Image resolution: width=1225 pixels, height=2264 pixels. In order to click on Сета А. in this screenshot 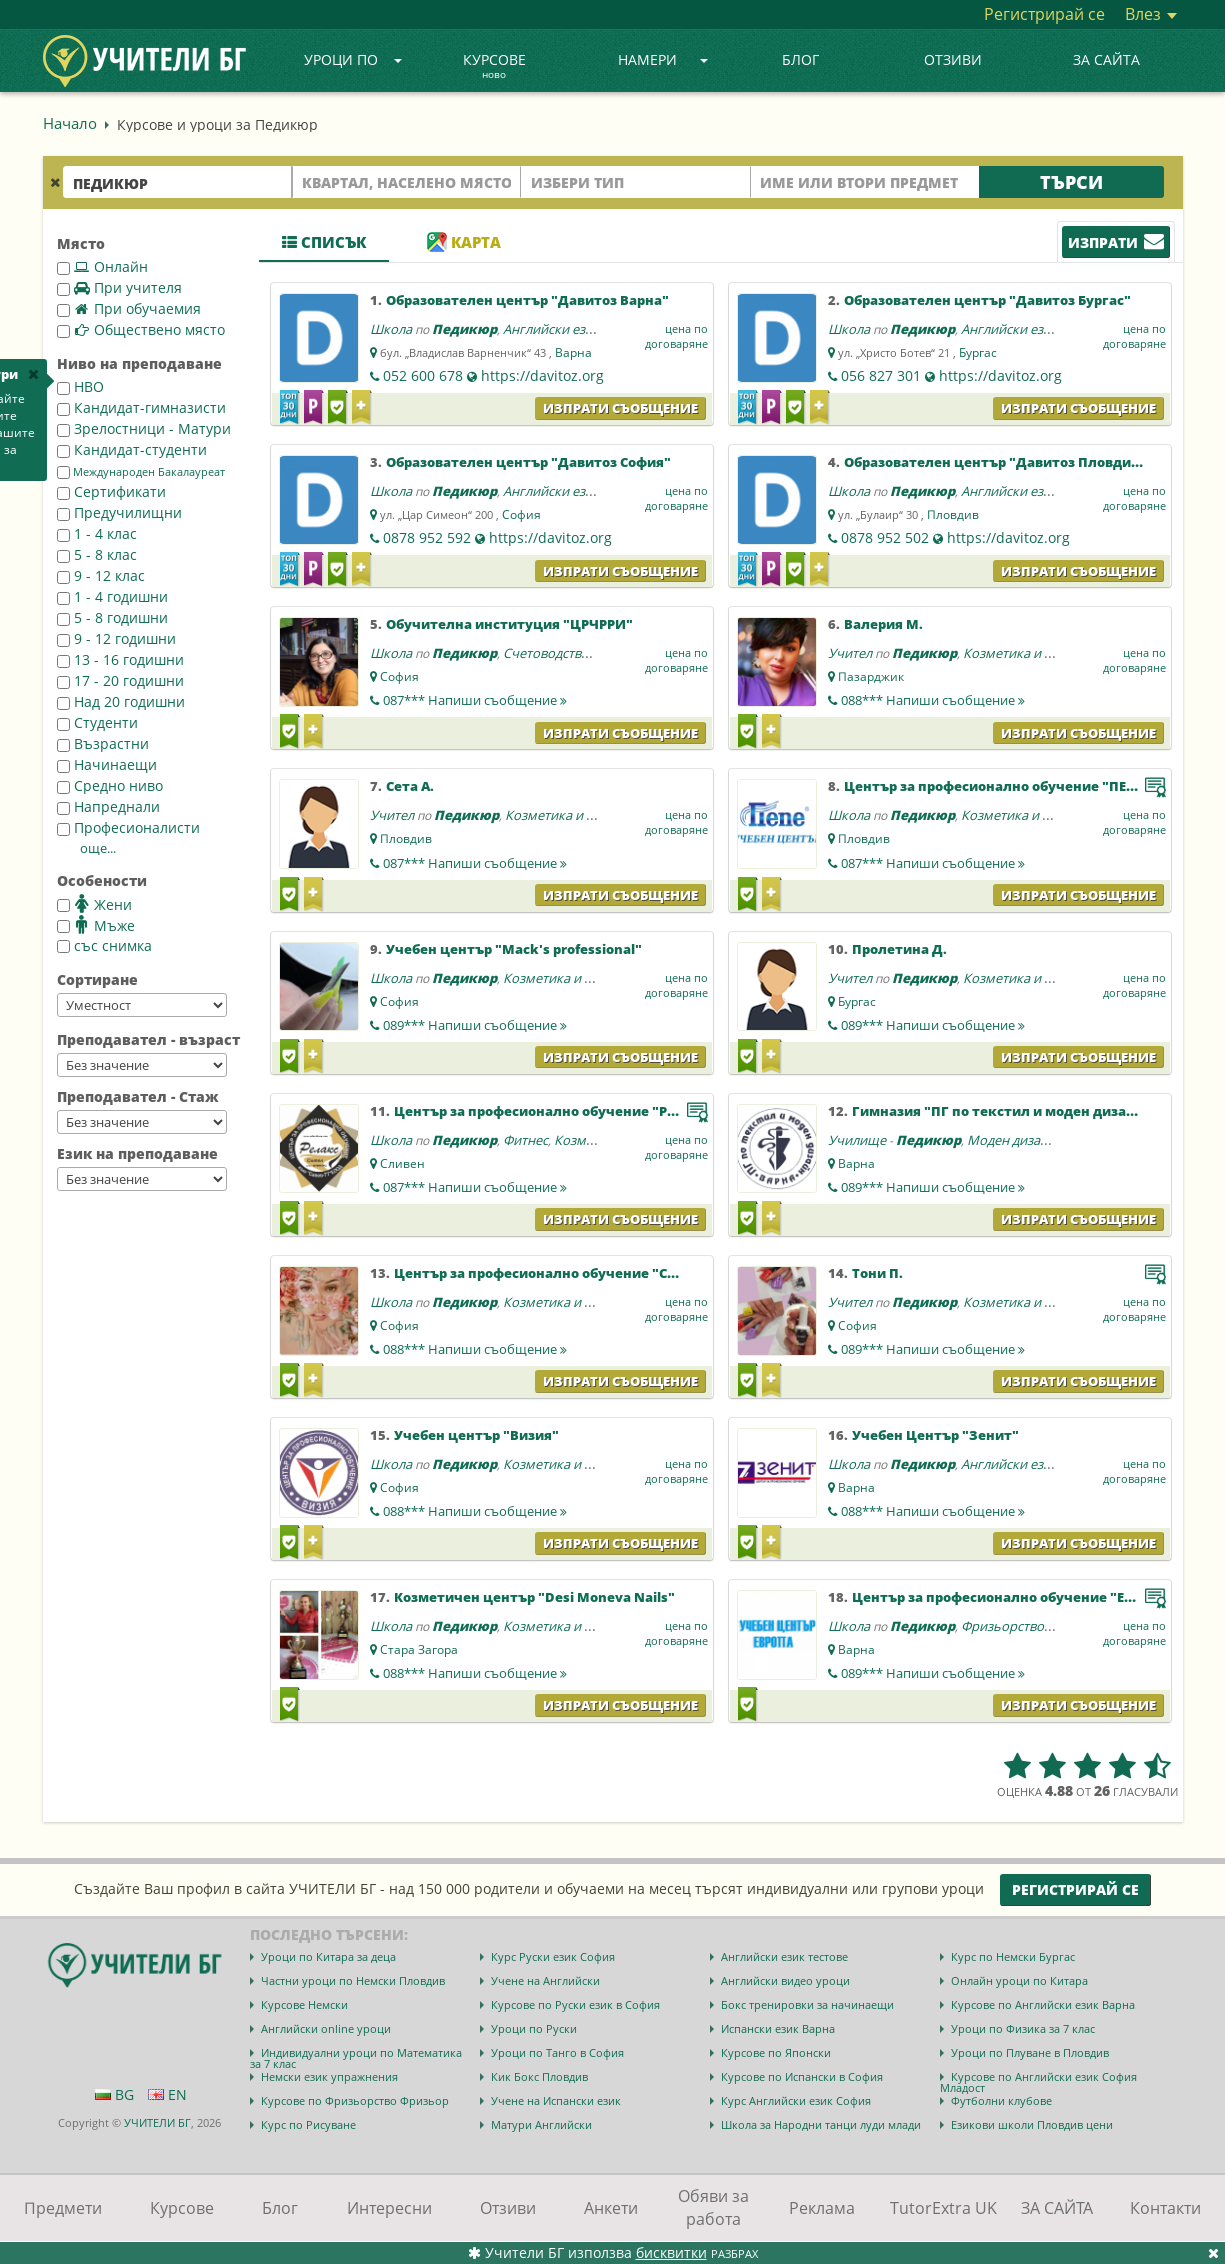, I will do `click(410, 786)`.